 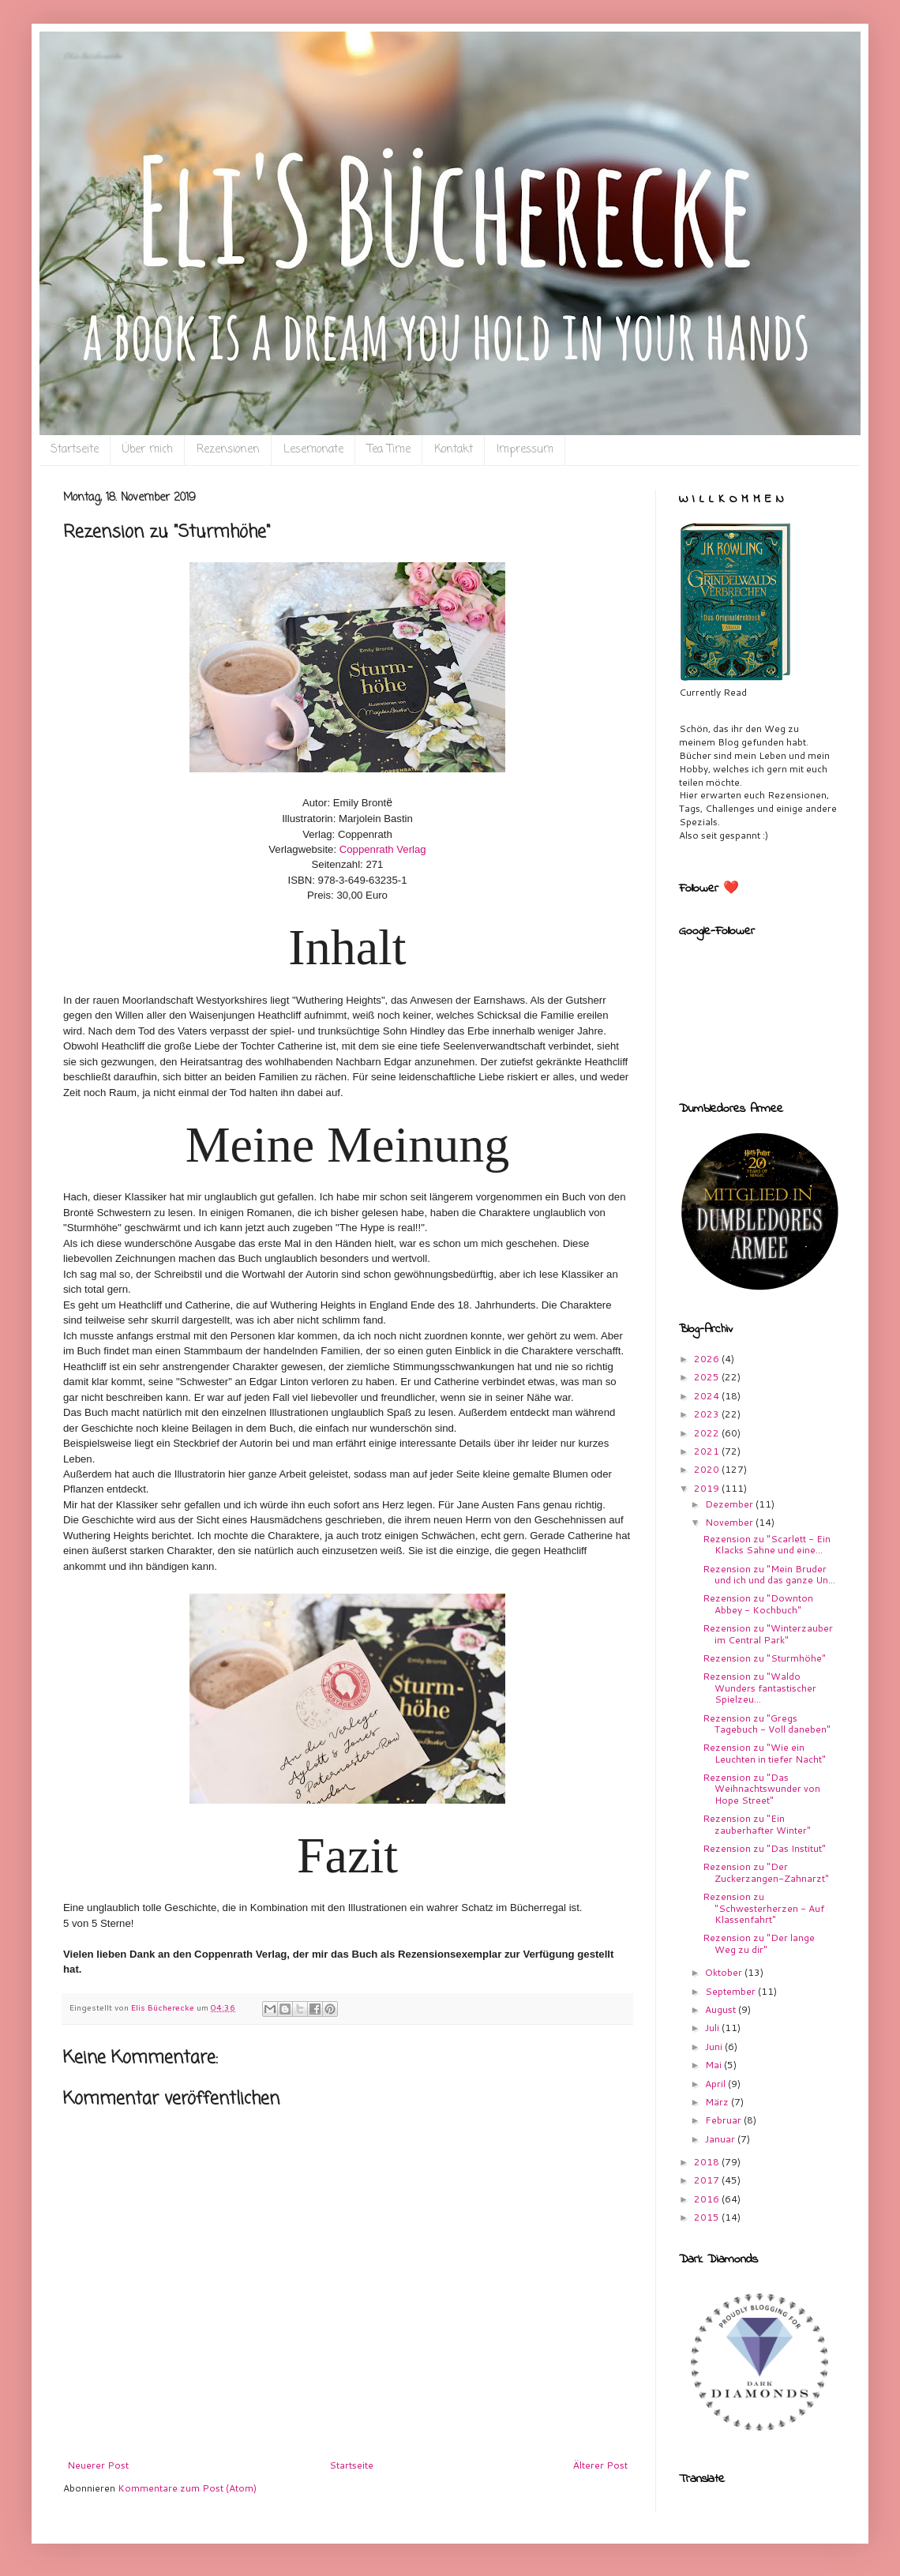 What do you see at coordinates (759, 1943) in the screenshot?
I see `Rezension zu "Der lange Weg zu dir"` at bounding box center [759, 1943].